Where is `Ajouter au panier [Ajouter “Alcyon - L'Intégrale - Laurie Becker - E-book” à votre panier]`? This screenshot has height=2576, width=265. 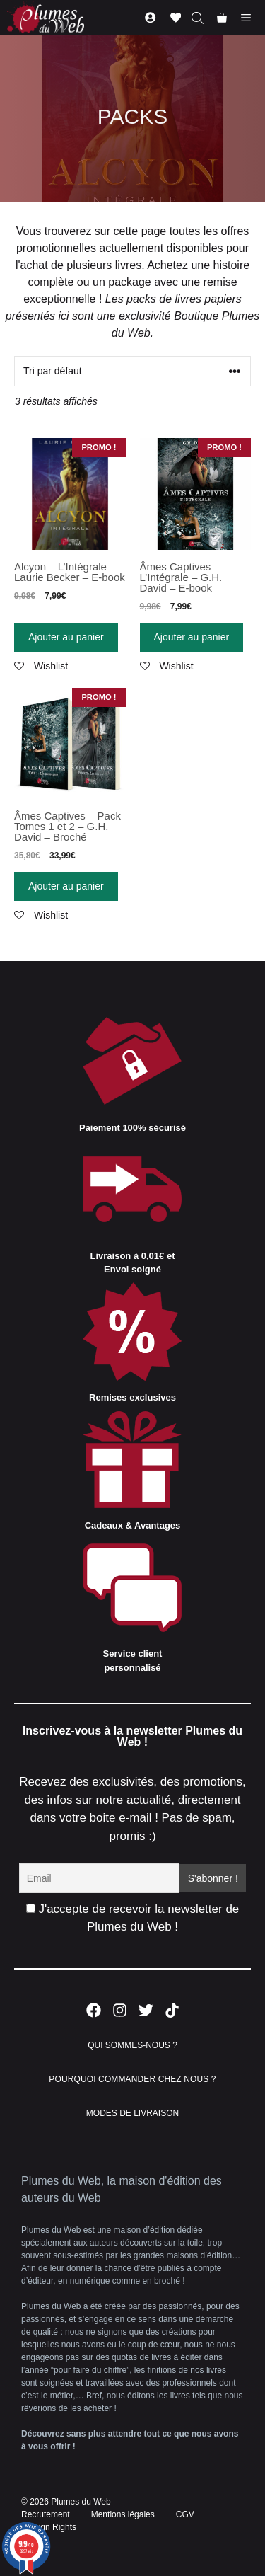 Ajouter au panier [Ajouter “Alcyon - L'Intégrale - Laurie Becker - E-book” à votre panier] is located at coordinates (66, 637).